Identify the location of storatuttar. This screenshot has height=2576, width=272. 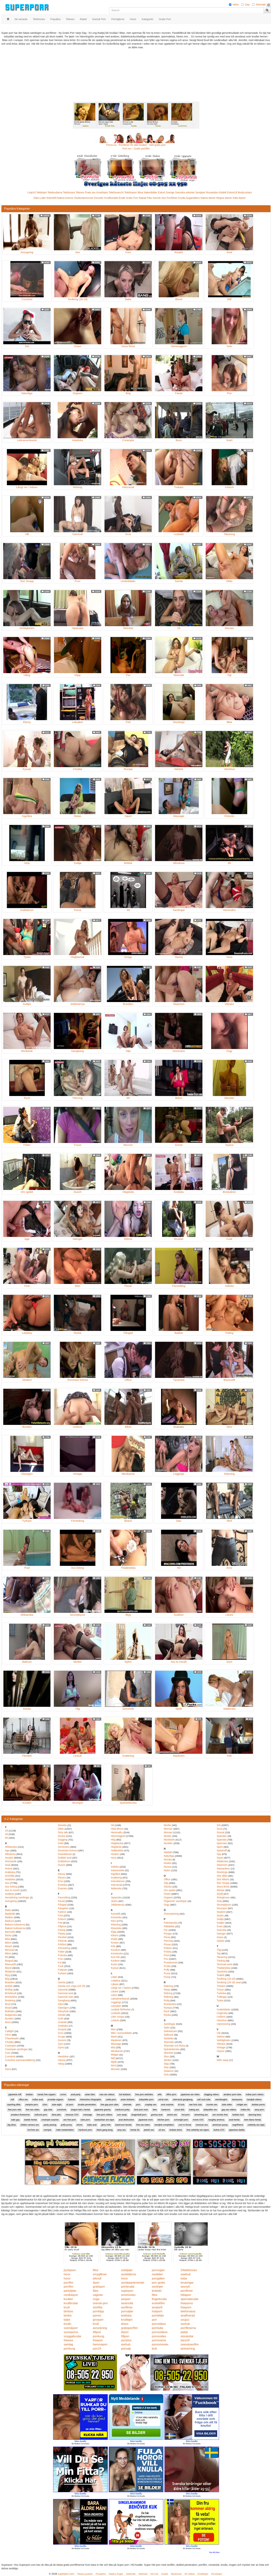
(187, 2336).